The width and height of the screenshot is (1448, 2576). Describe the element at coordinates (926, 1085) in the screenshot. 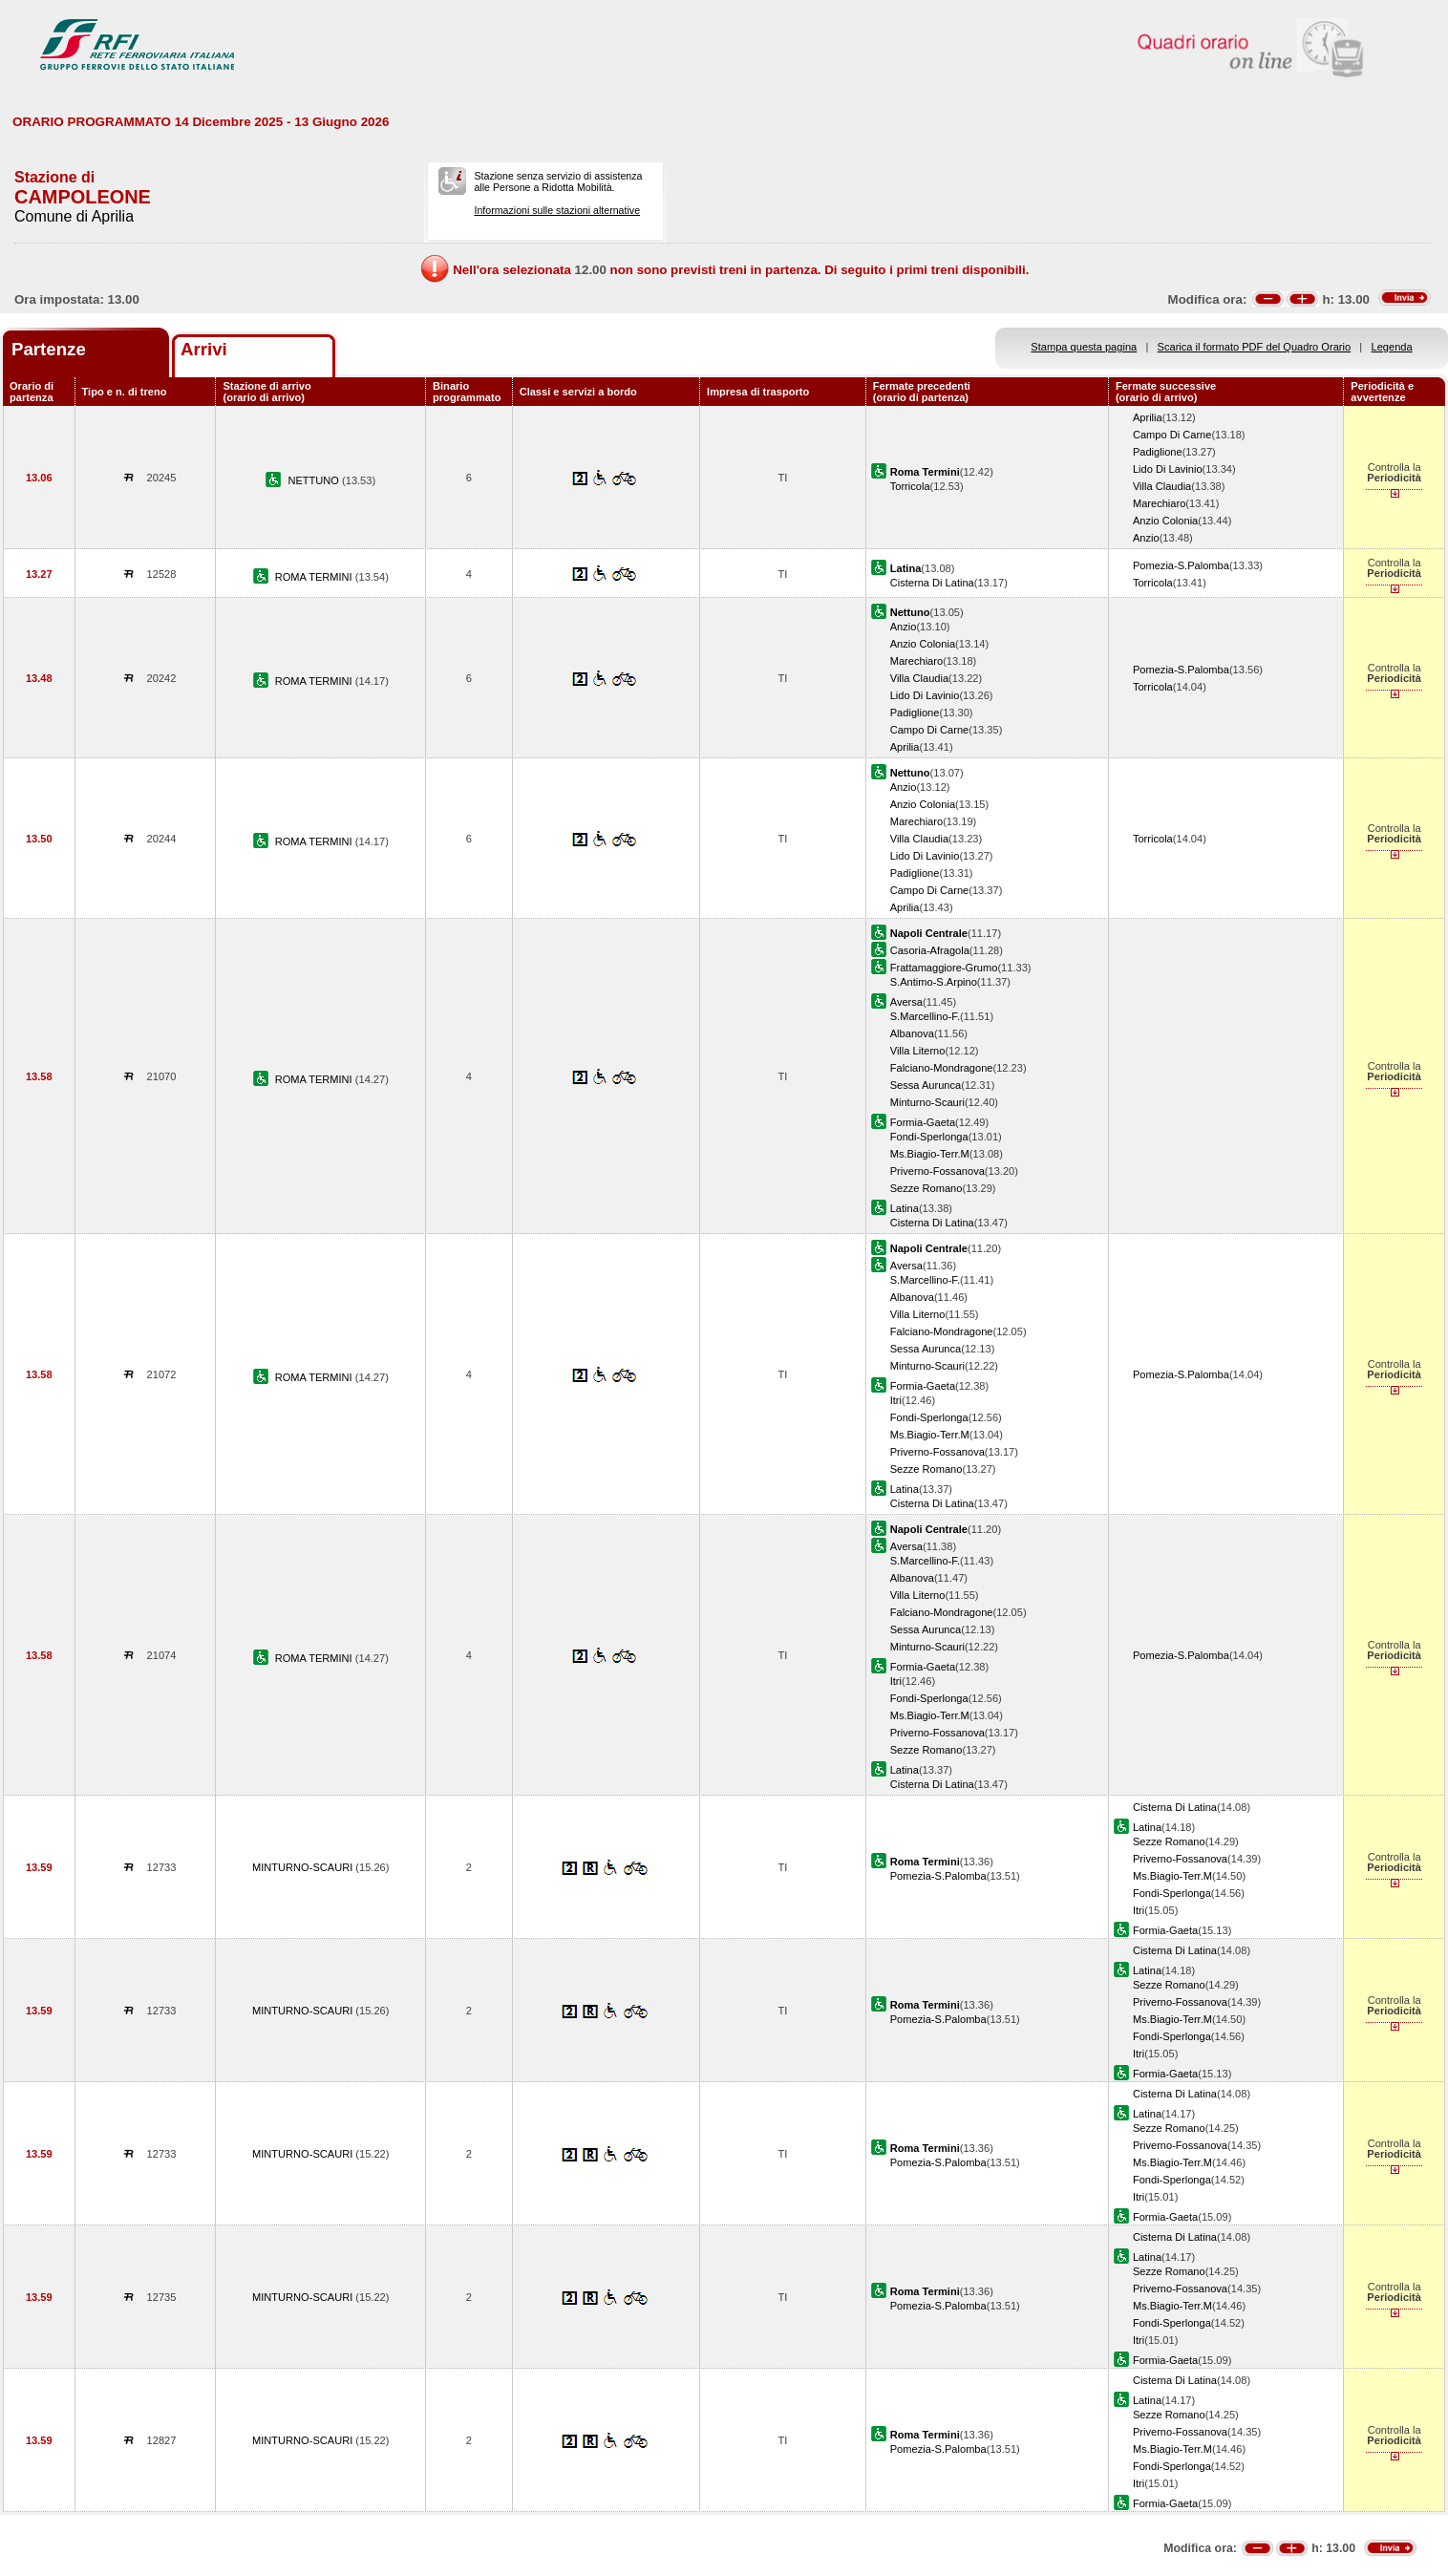

I see `Sessa Aurunca` at that location.